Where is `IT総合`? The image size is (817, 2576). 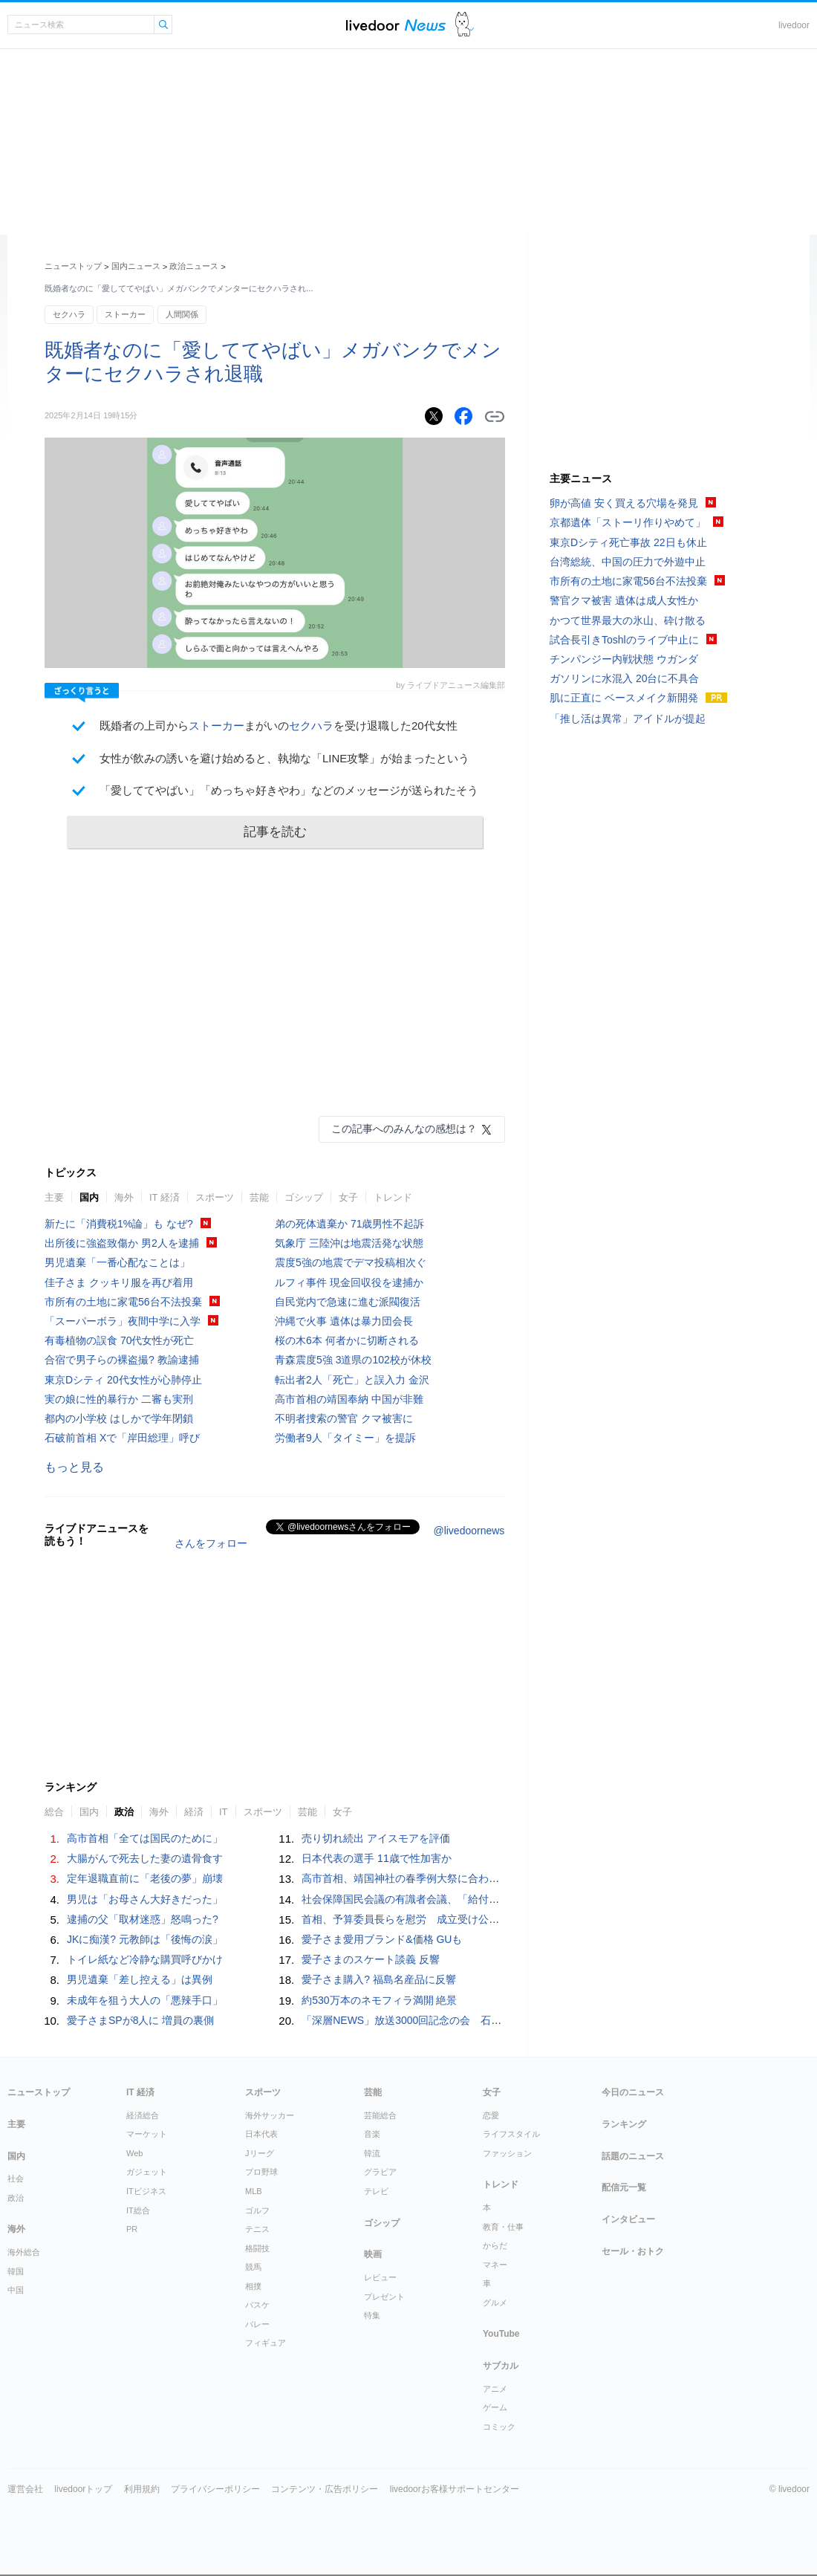 IT総合 is located at coordinates (138, 2210).